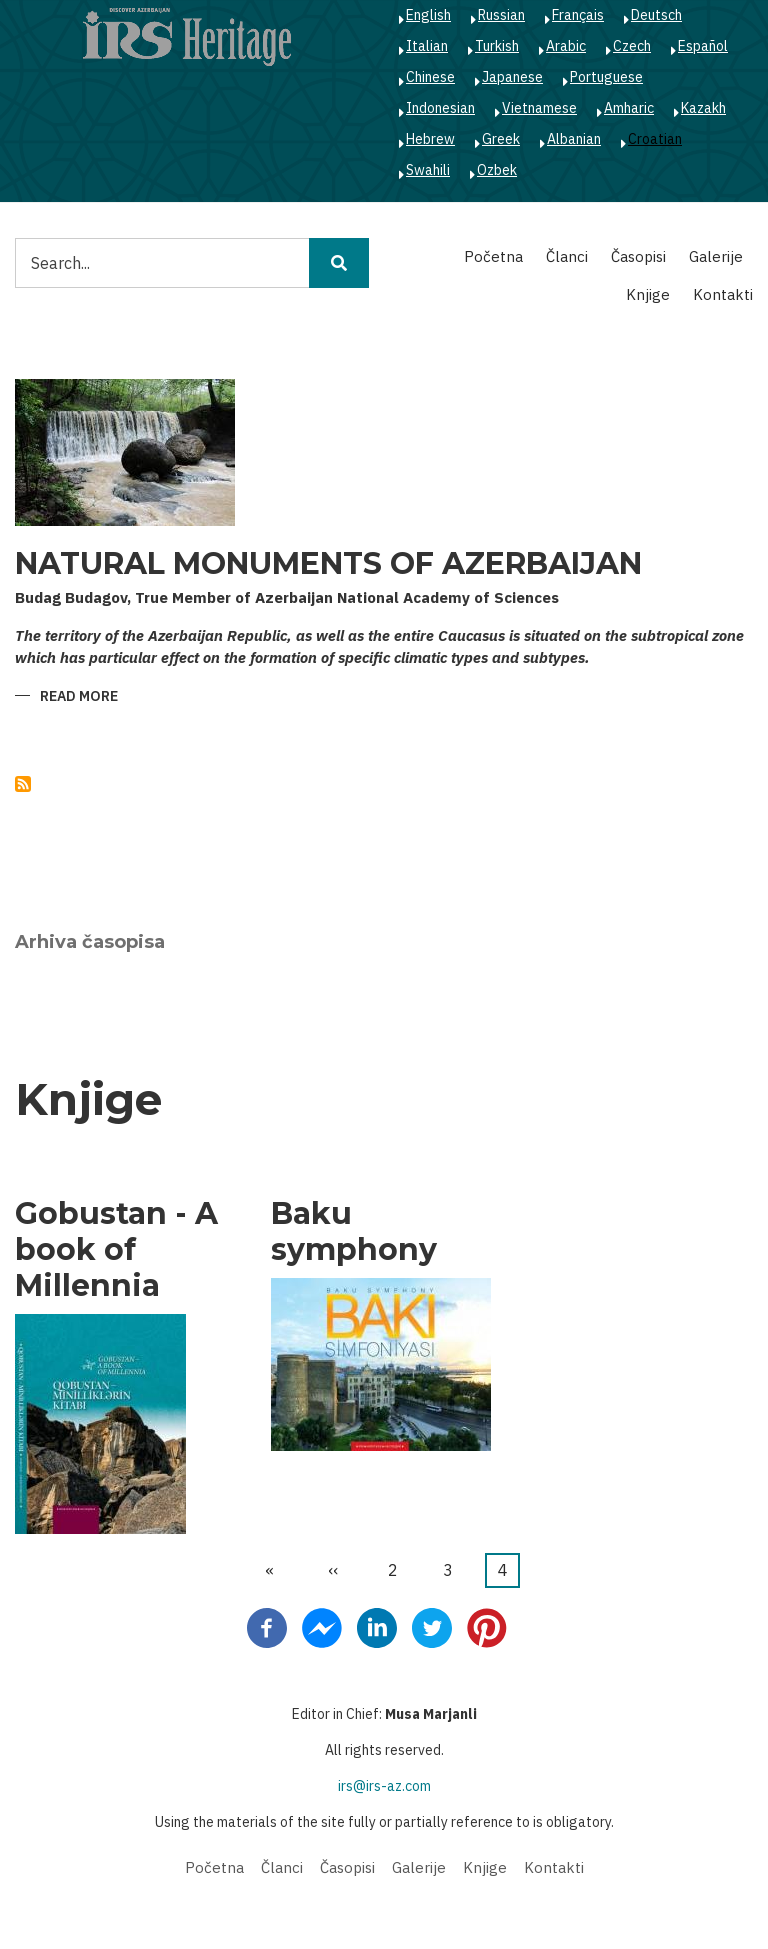 This screenshot has width=768, height=1949. I want to click on Indonesian, so click(440, 108).